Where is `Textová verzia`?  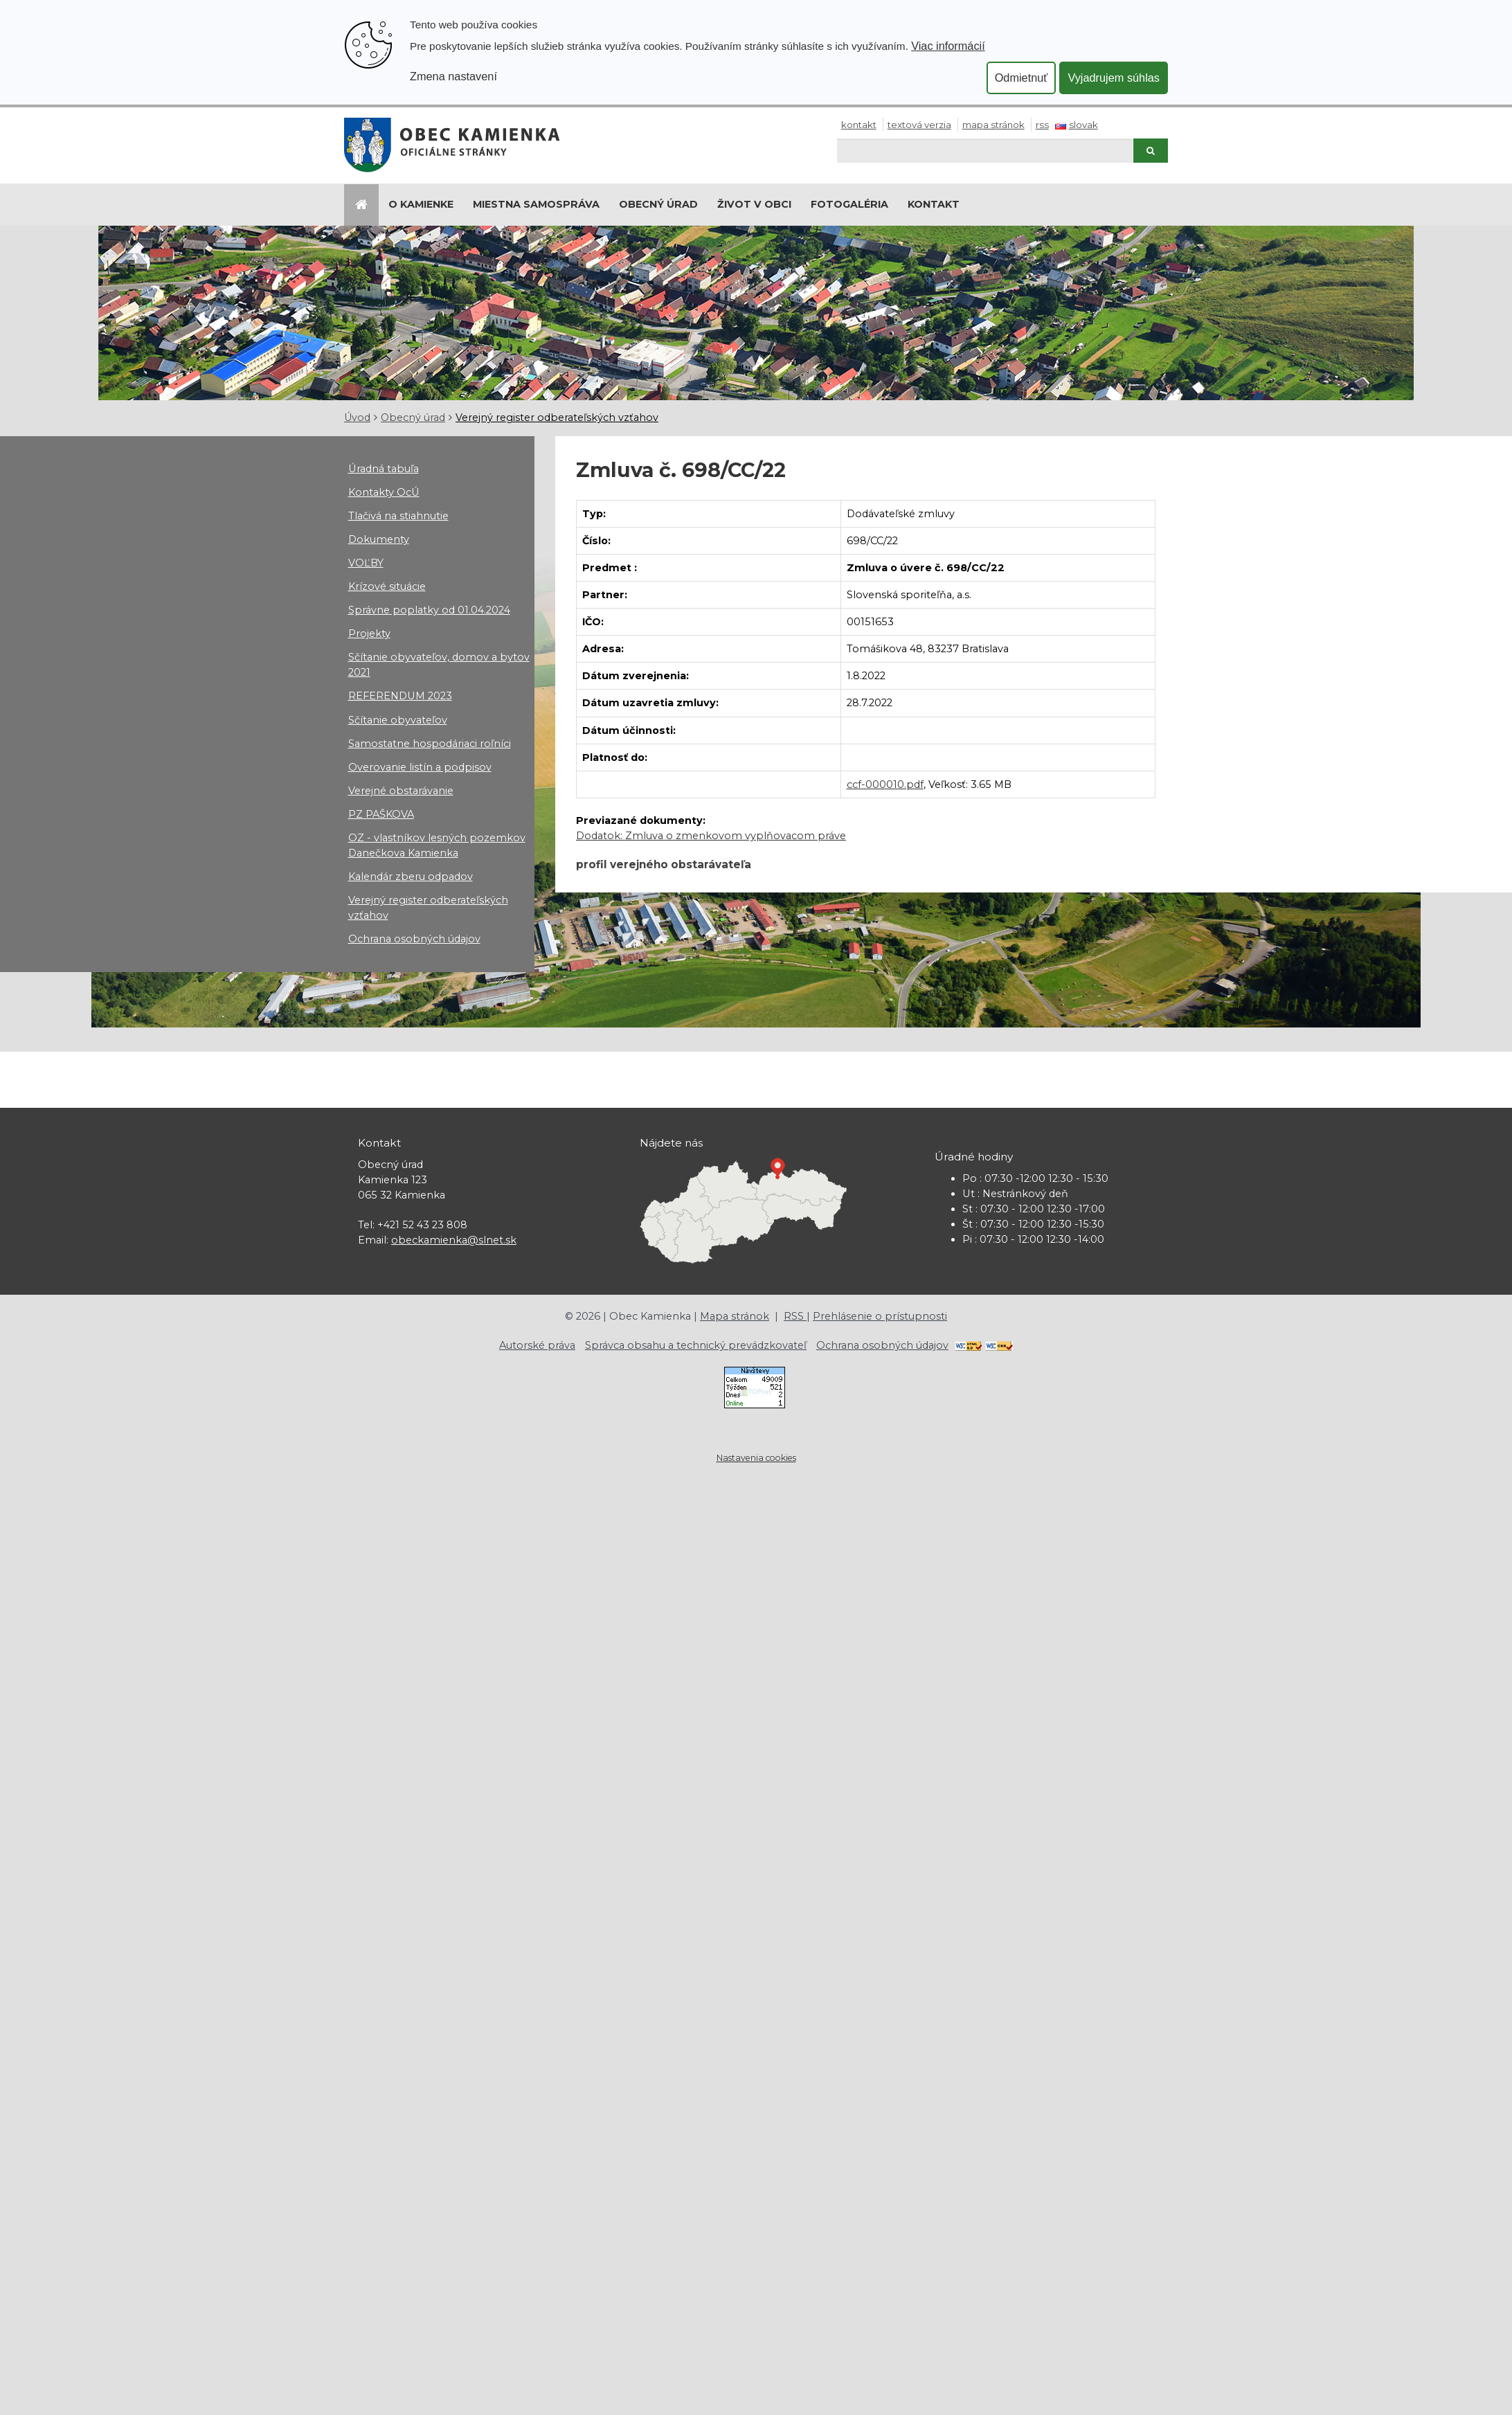
Textová verzia is located at coordinates (919, 124).